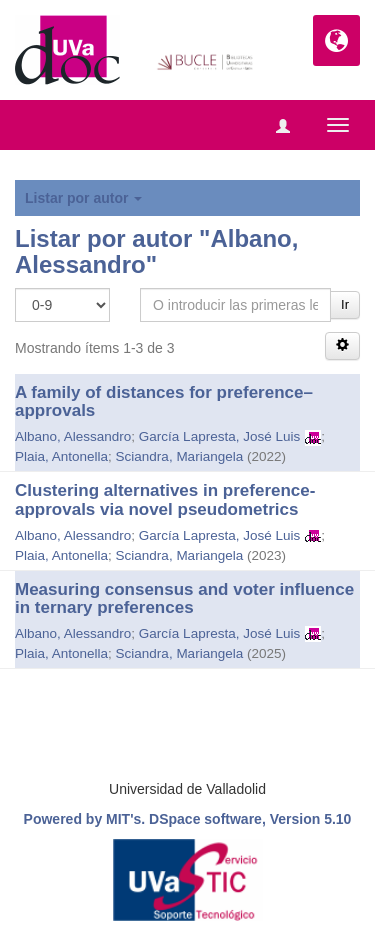 This screenshot has height=941, width=375. I want to click on Ir, so click(345, 304).